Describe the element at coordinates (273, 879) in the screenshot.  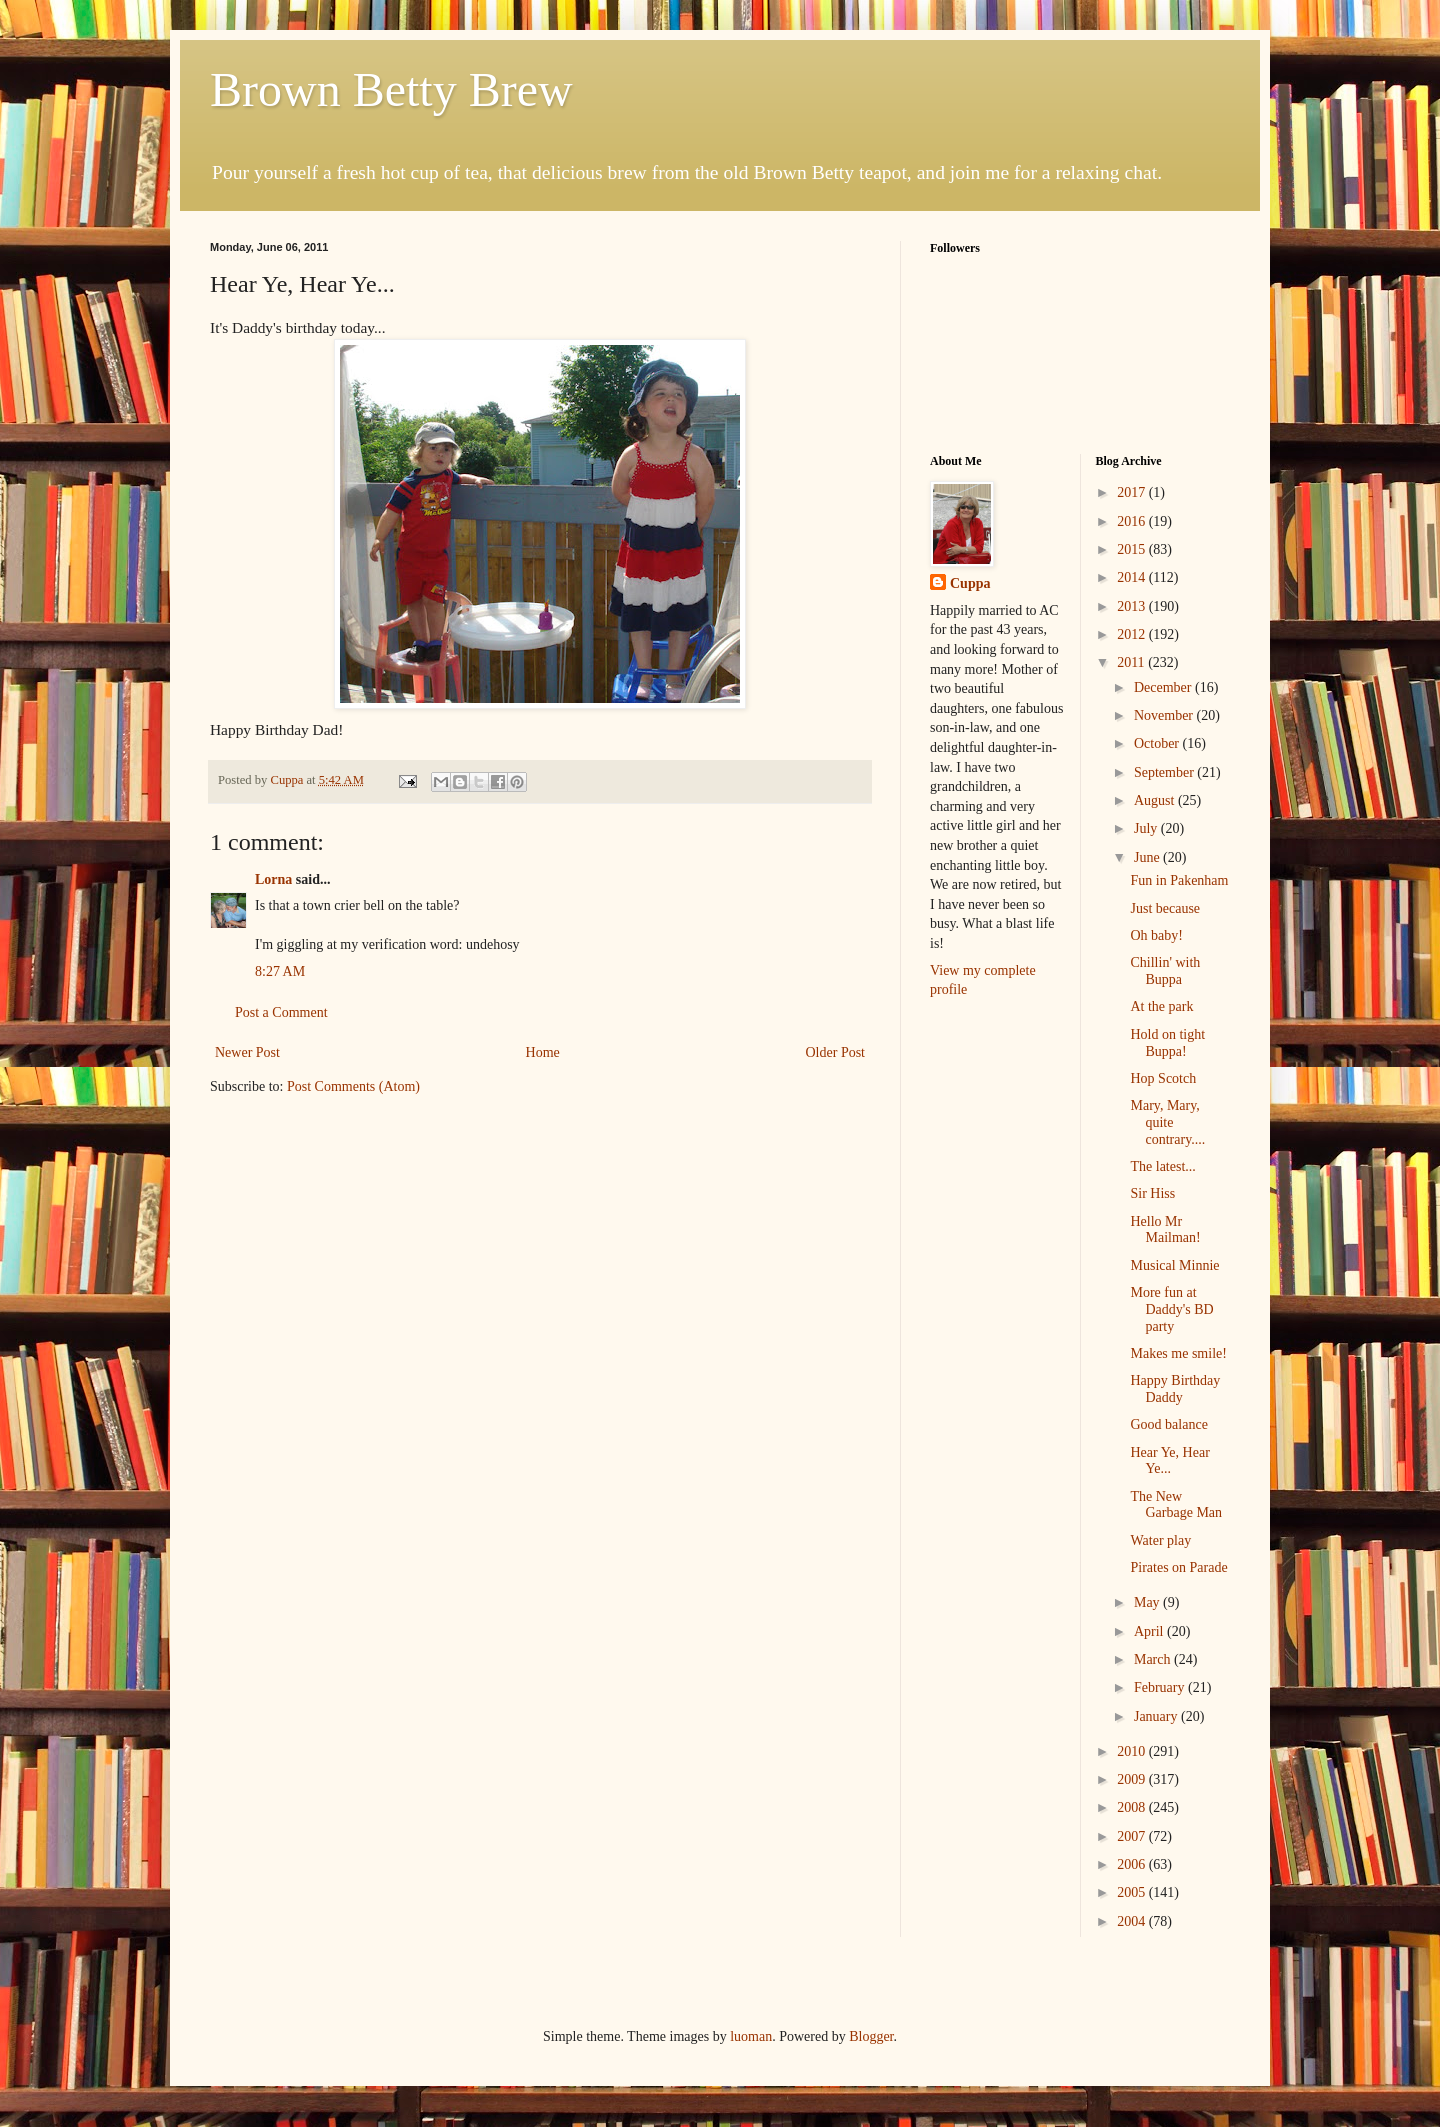
I see `Lorna` at that location.